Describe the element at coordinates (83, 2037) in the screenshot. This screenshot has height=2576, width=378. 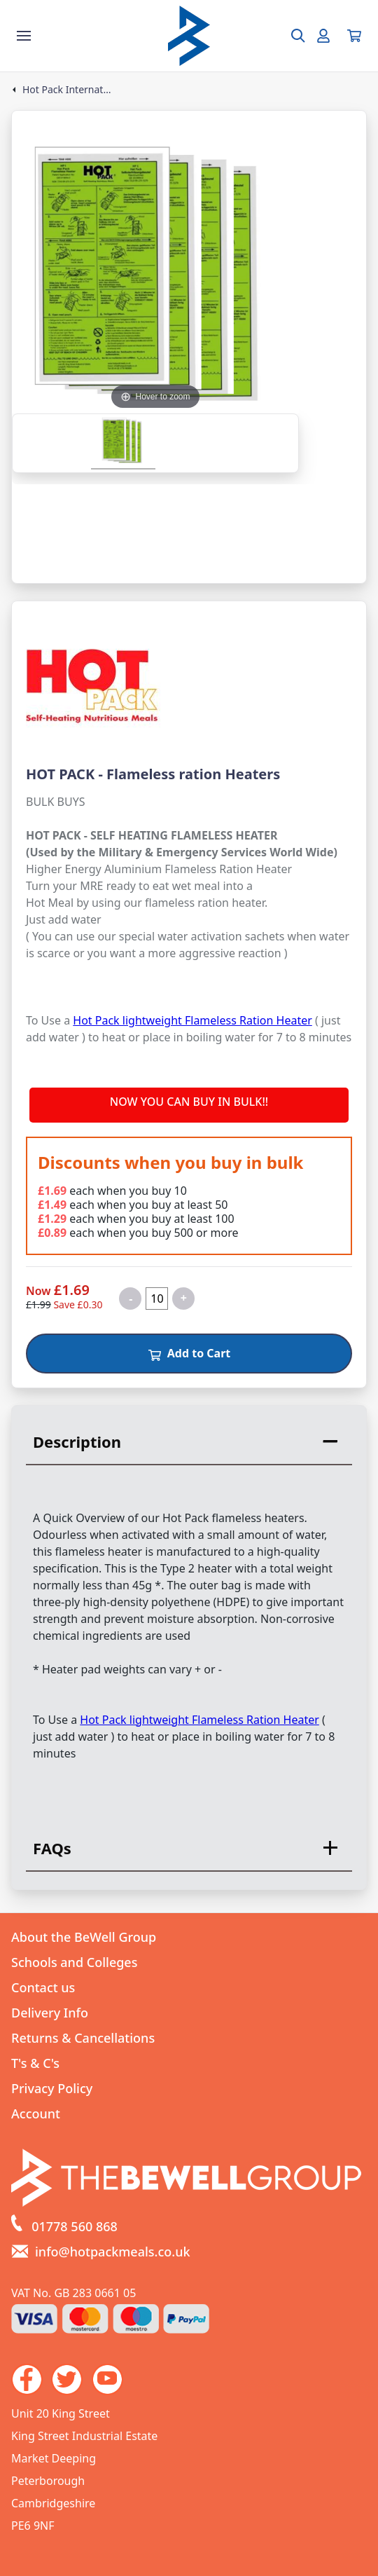
I see `Returns & Cancellations` at that location.